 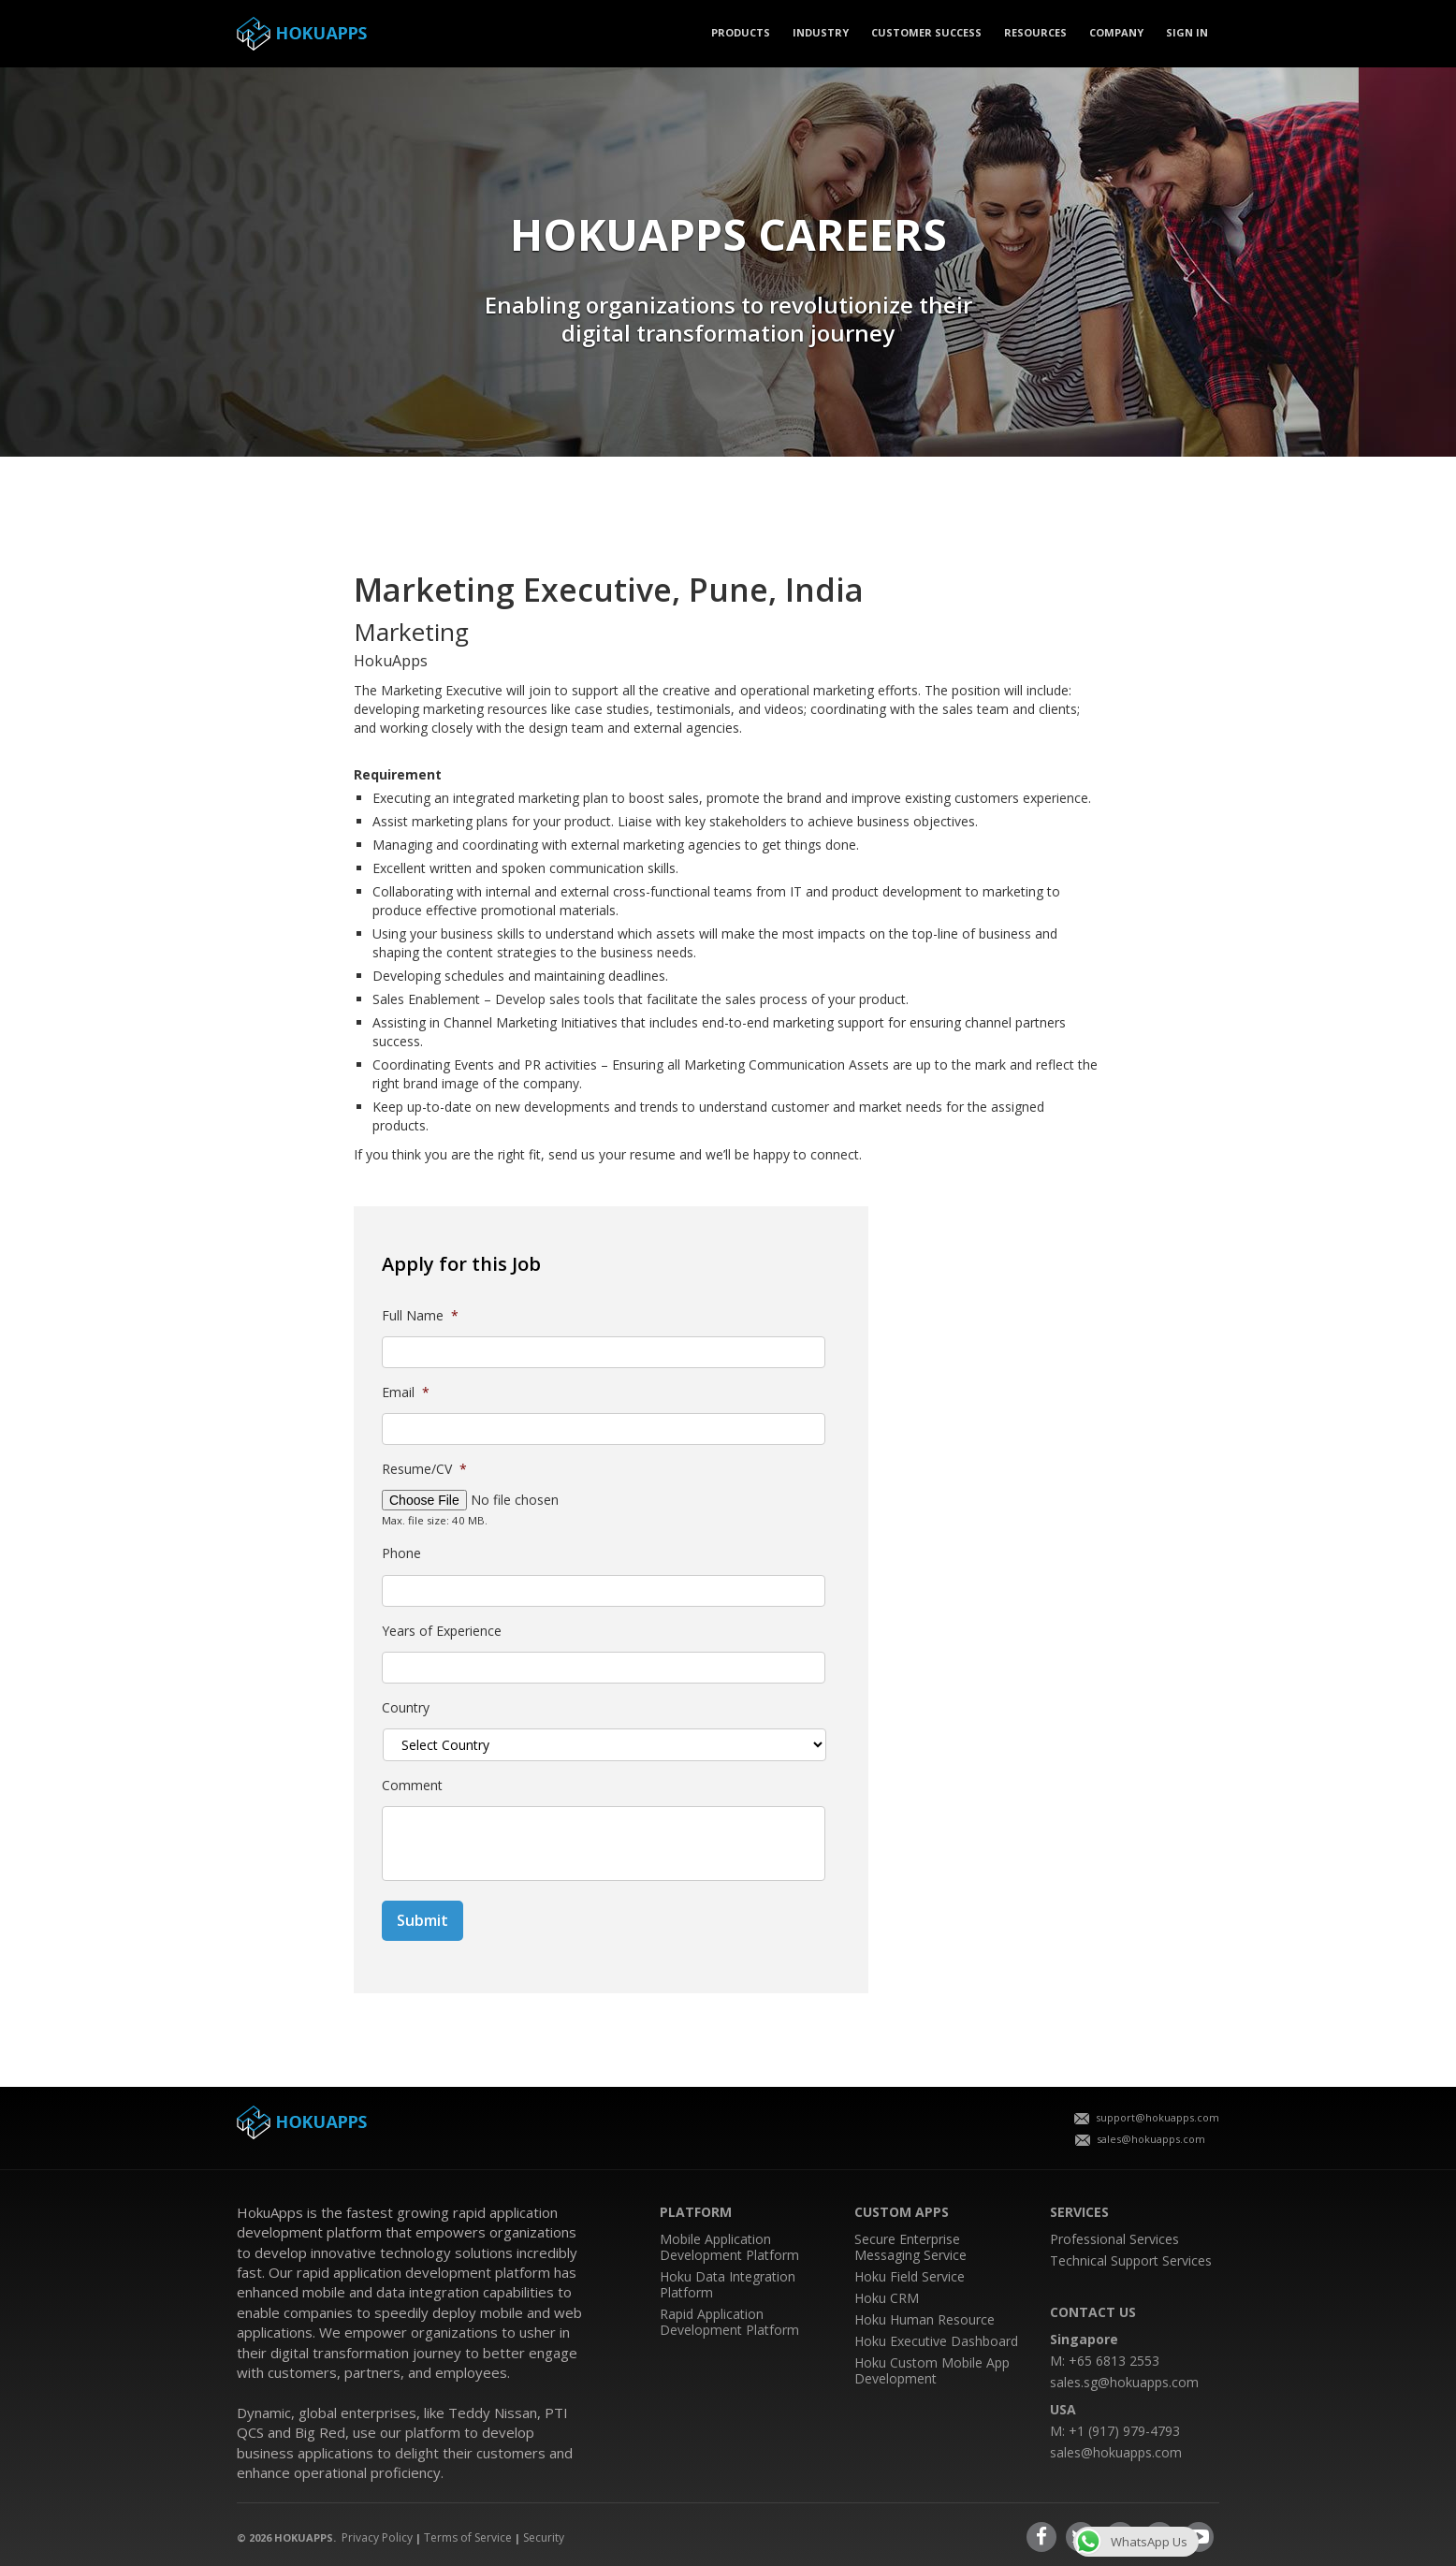 I want to click on Hoku CRM, so click(x=886, y=2298).